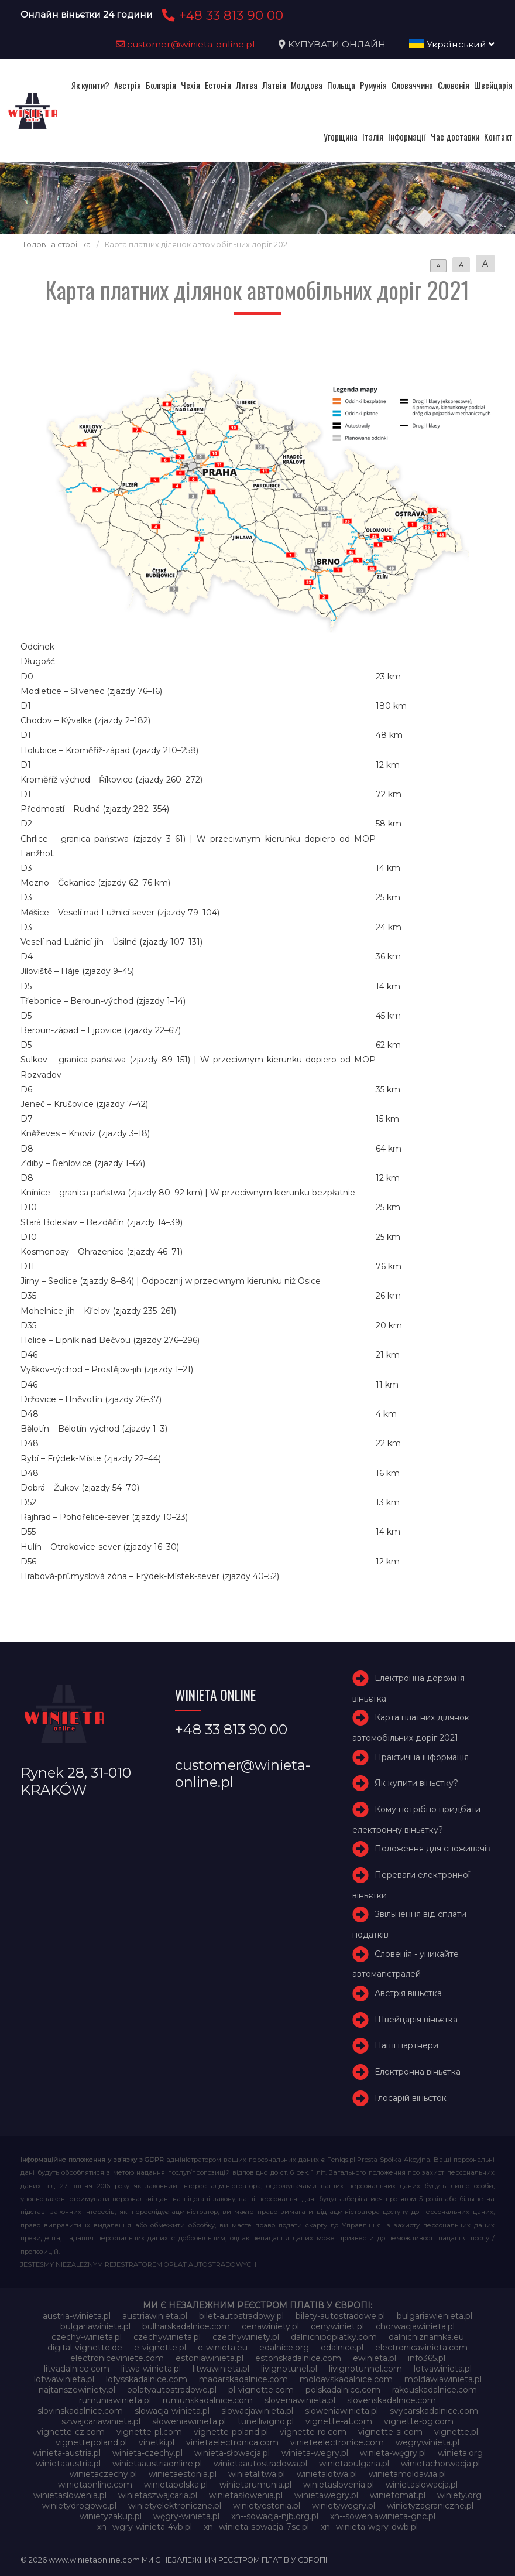  Describe the element at coordinates (103, 2474) in the screenshot. I see `winietaczechy.pl` at that location.